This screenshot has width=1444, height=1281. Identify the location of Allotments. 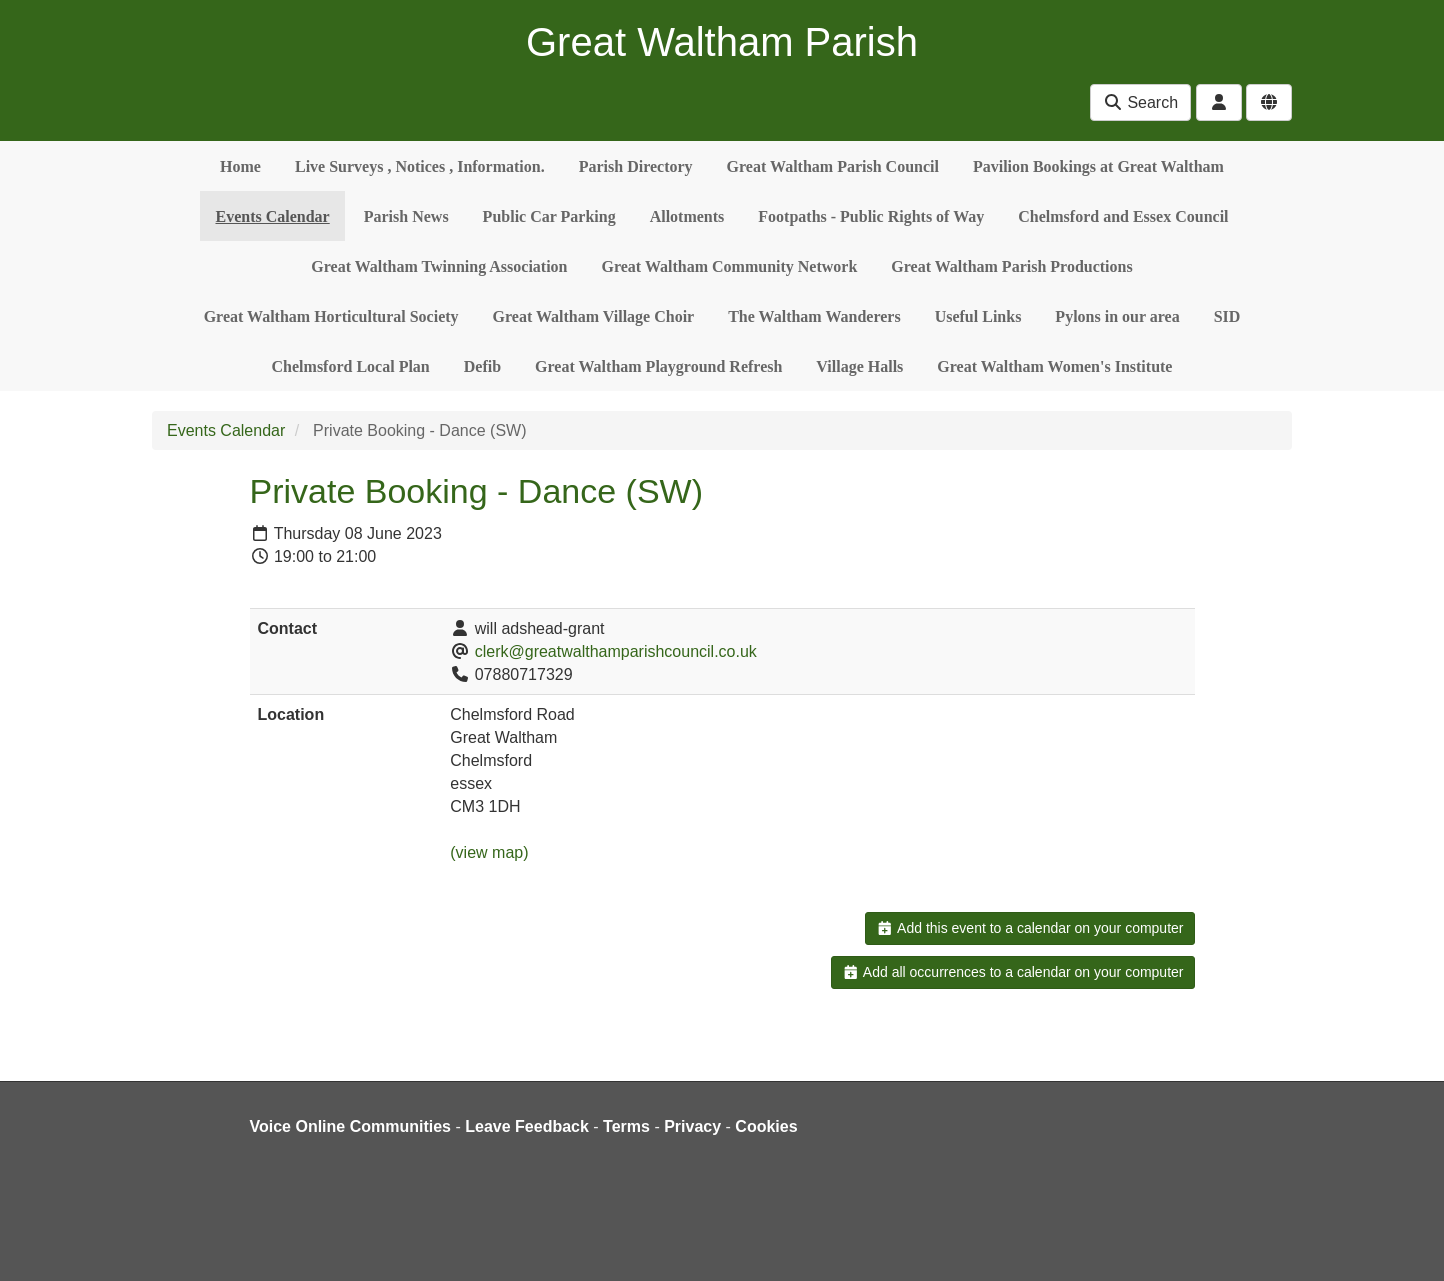
(687, 216).